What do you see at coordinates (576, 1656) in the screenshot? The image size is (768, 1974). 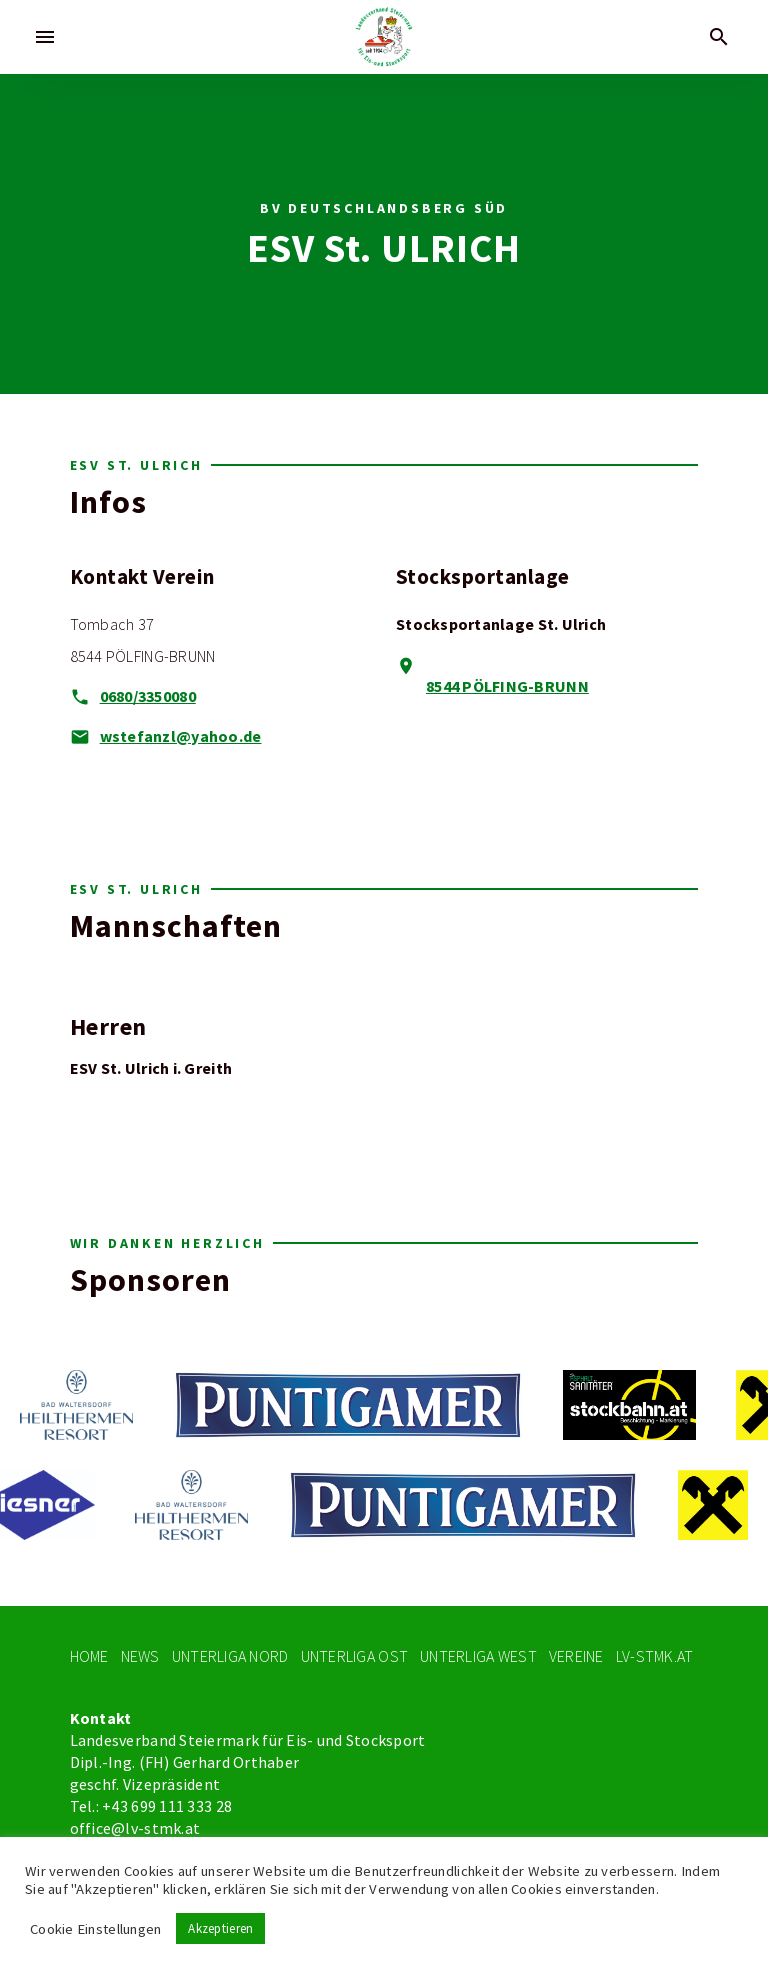 I see `Vereine` at bounding box center [576, 1656].